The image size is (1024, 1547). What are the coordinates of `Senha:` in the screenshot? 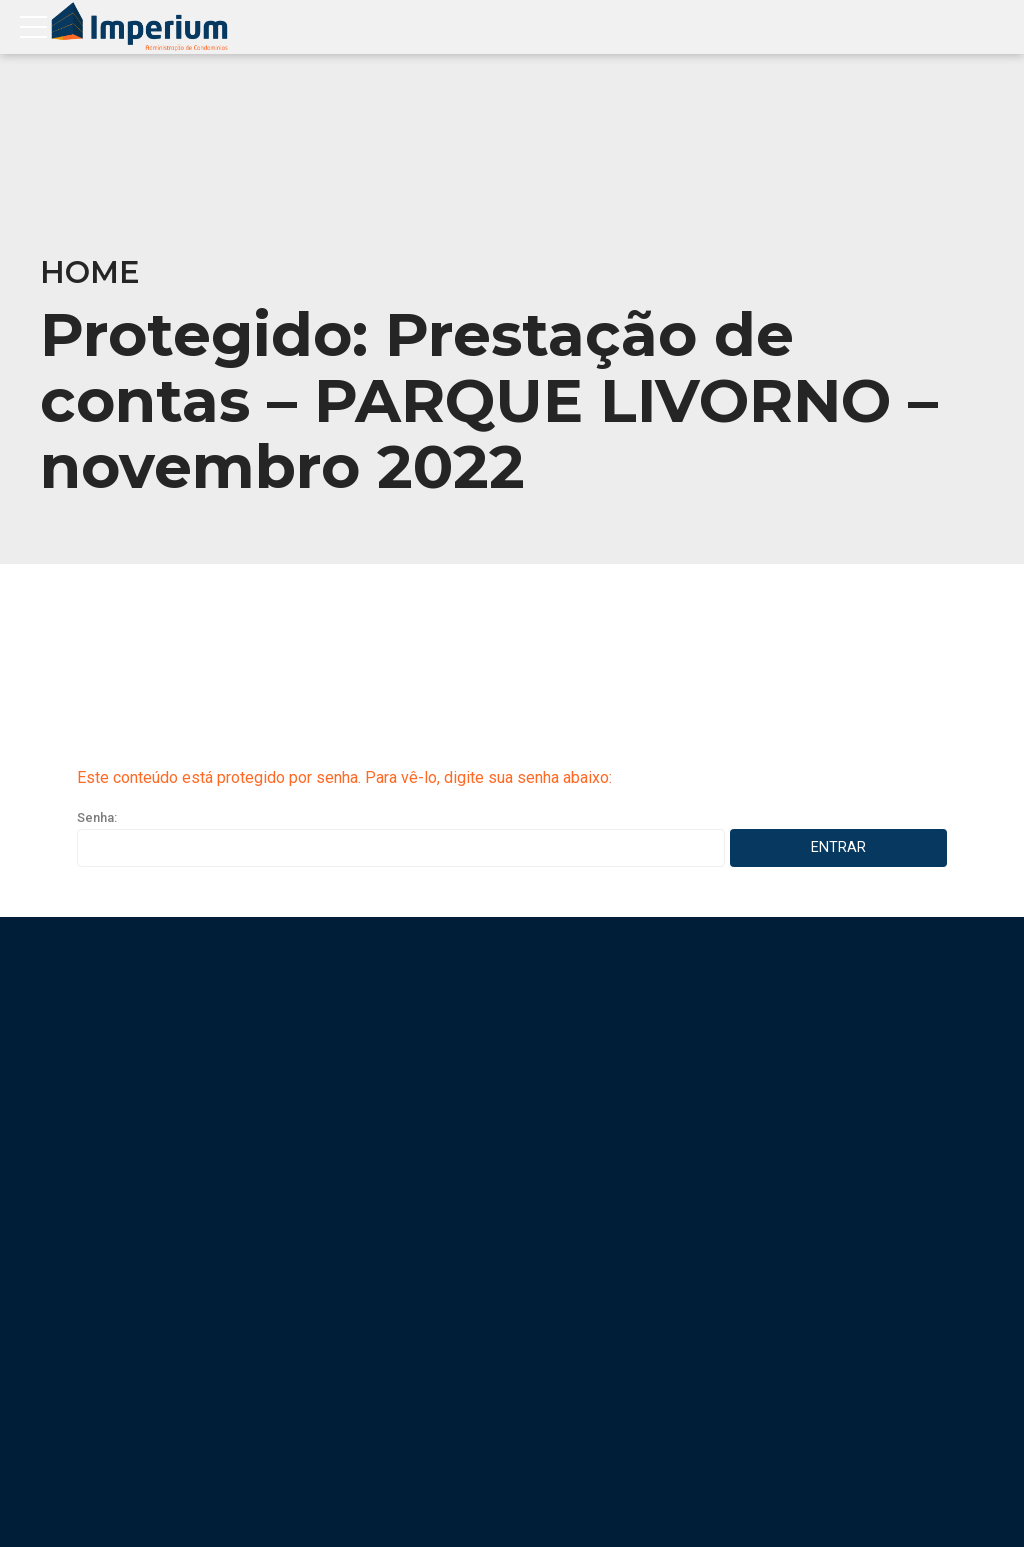 It's located at (401, 838).